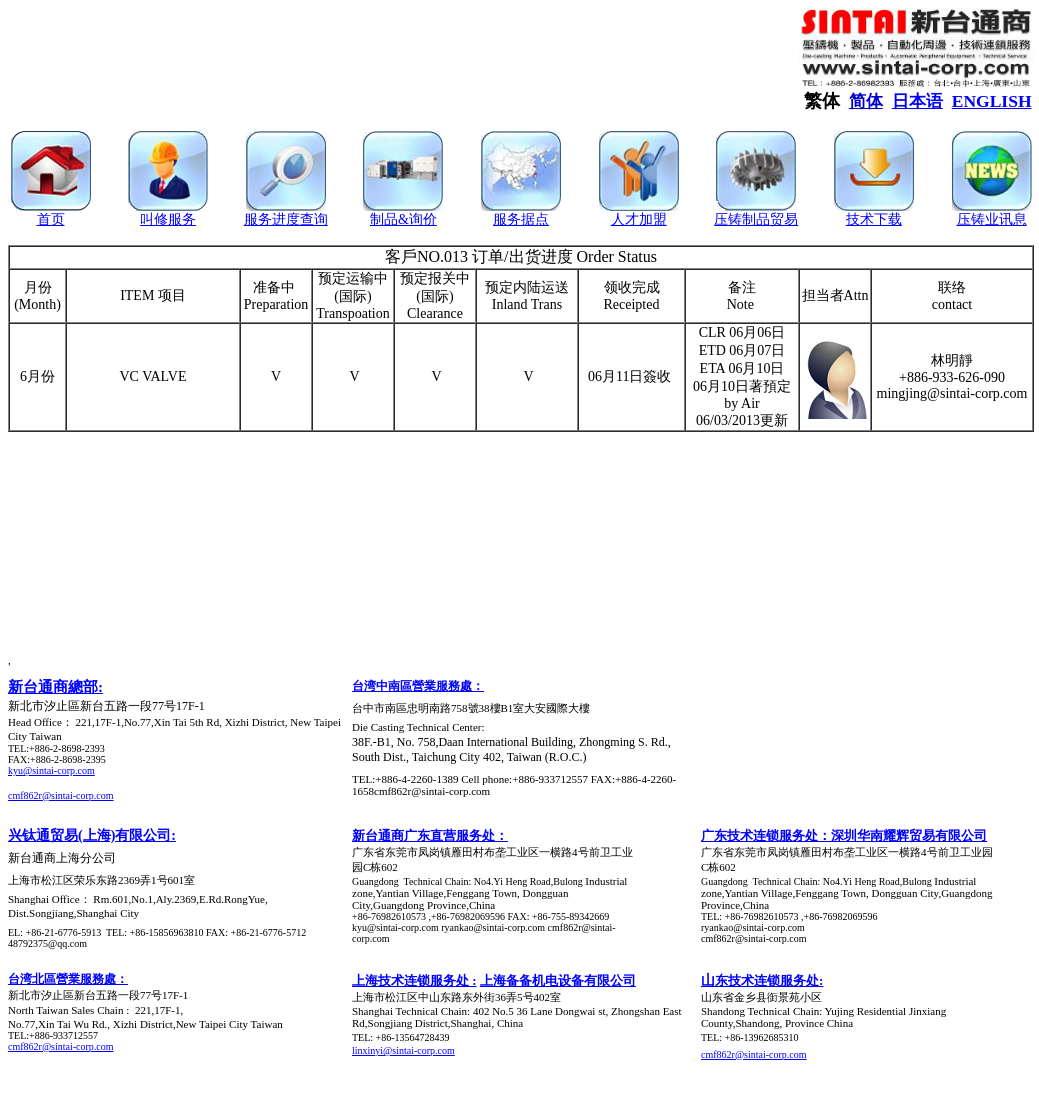  What do you see at coordinates (992, 101) in the screenshot?
I see `ENGLISH` at bounding box center [992, 101].